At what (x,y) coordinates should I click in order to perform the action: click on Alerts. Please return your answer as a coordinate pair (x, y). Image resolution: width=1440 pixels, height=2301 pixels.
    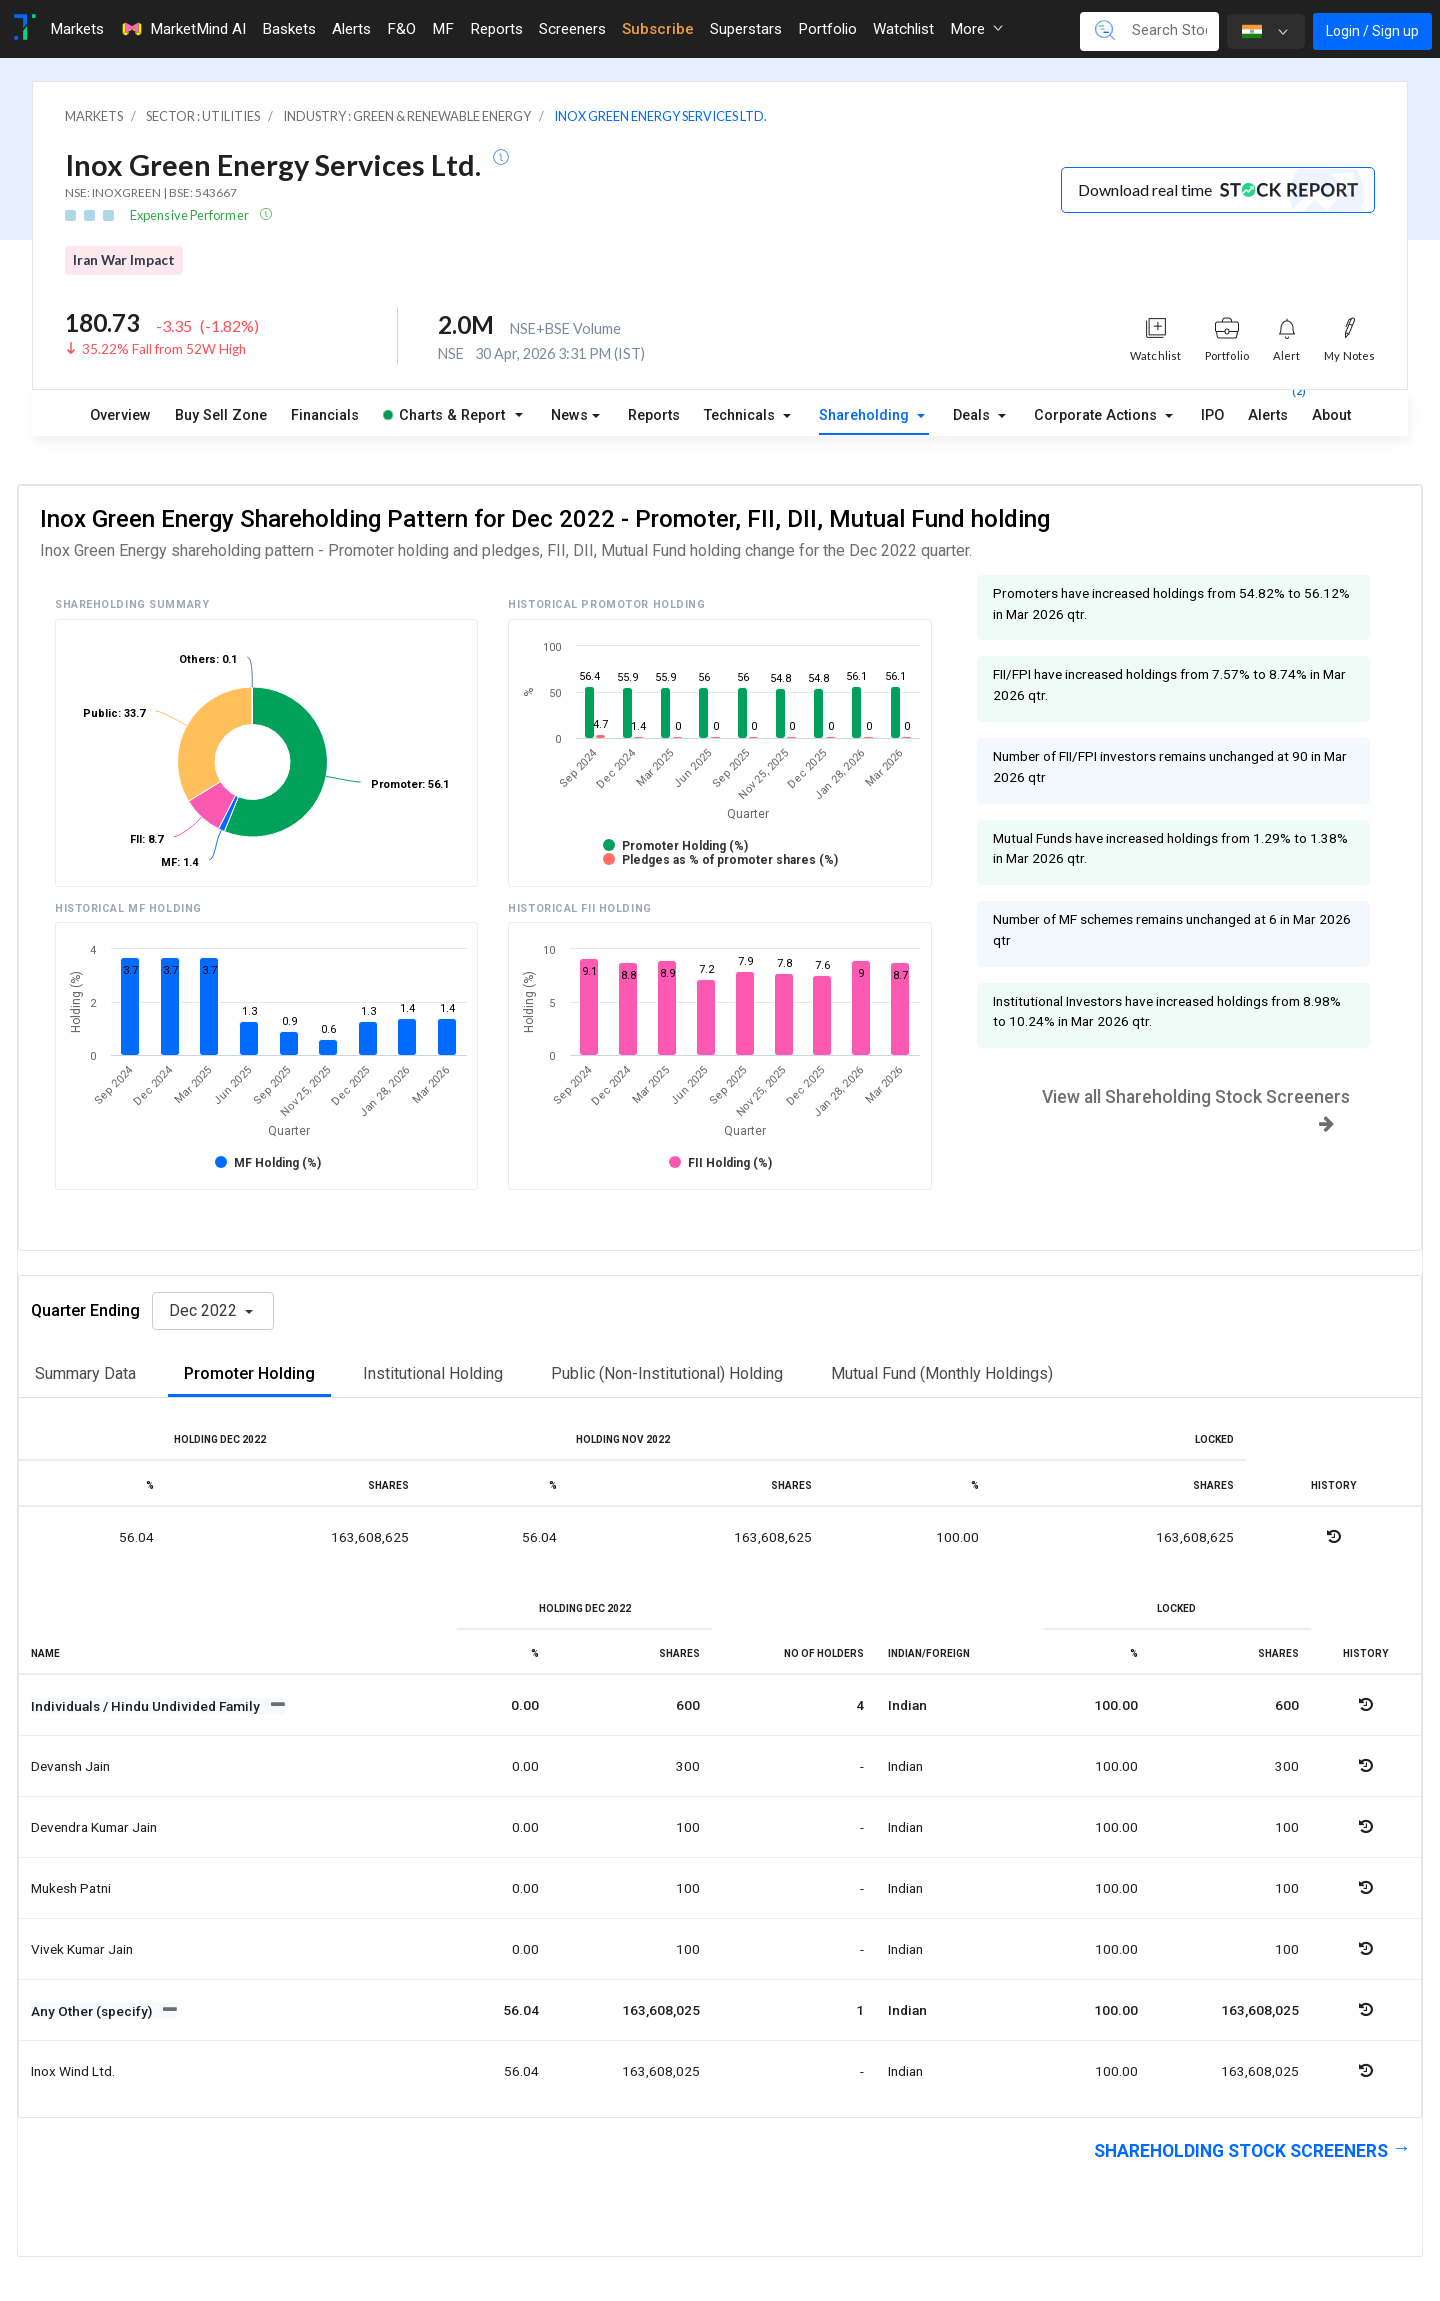
    Looking at the image, I should click on (1268, 411).